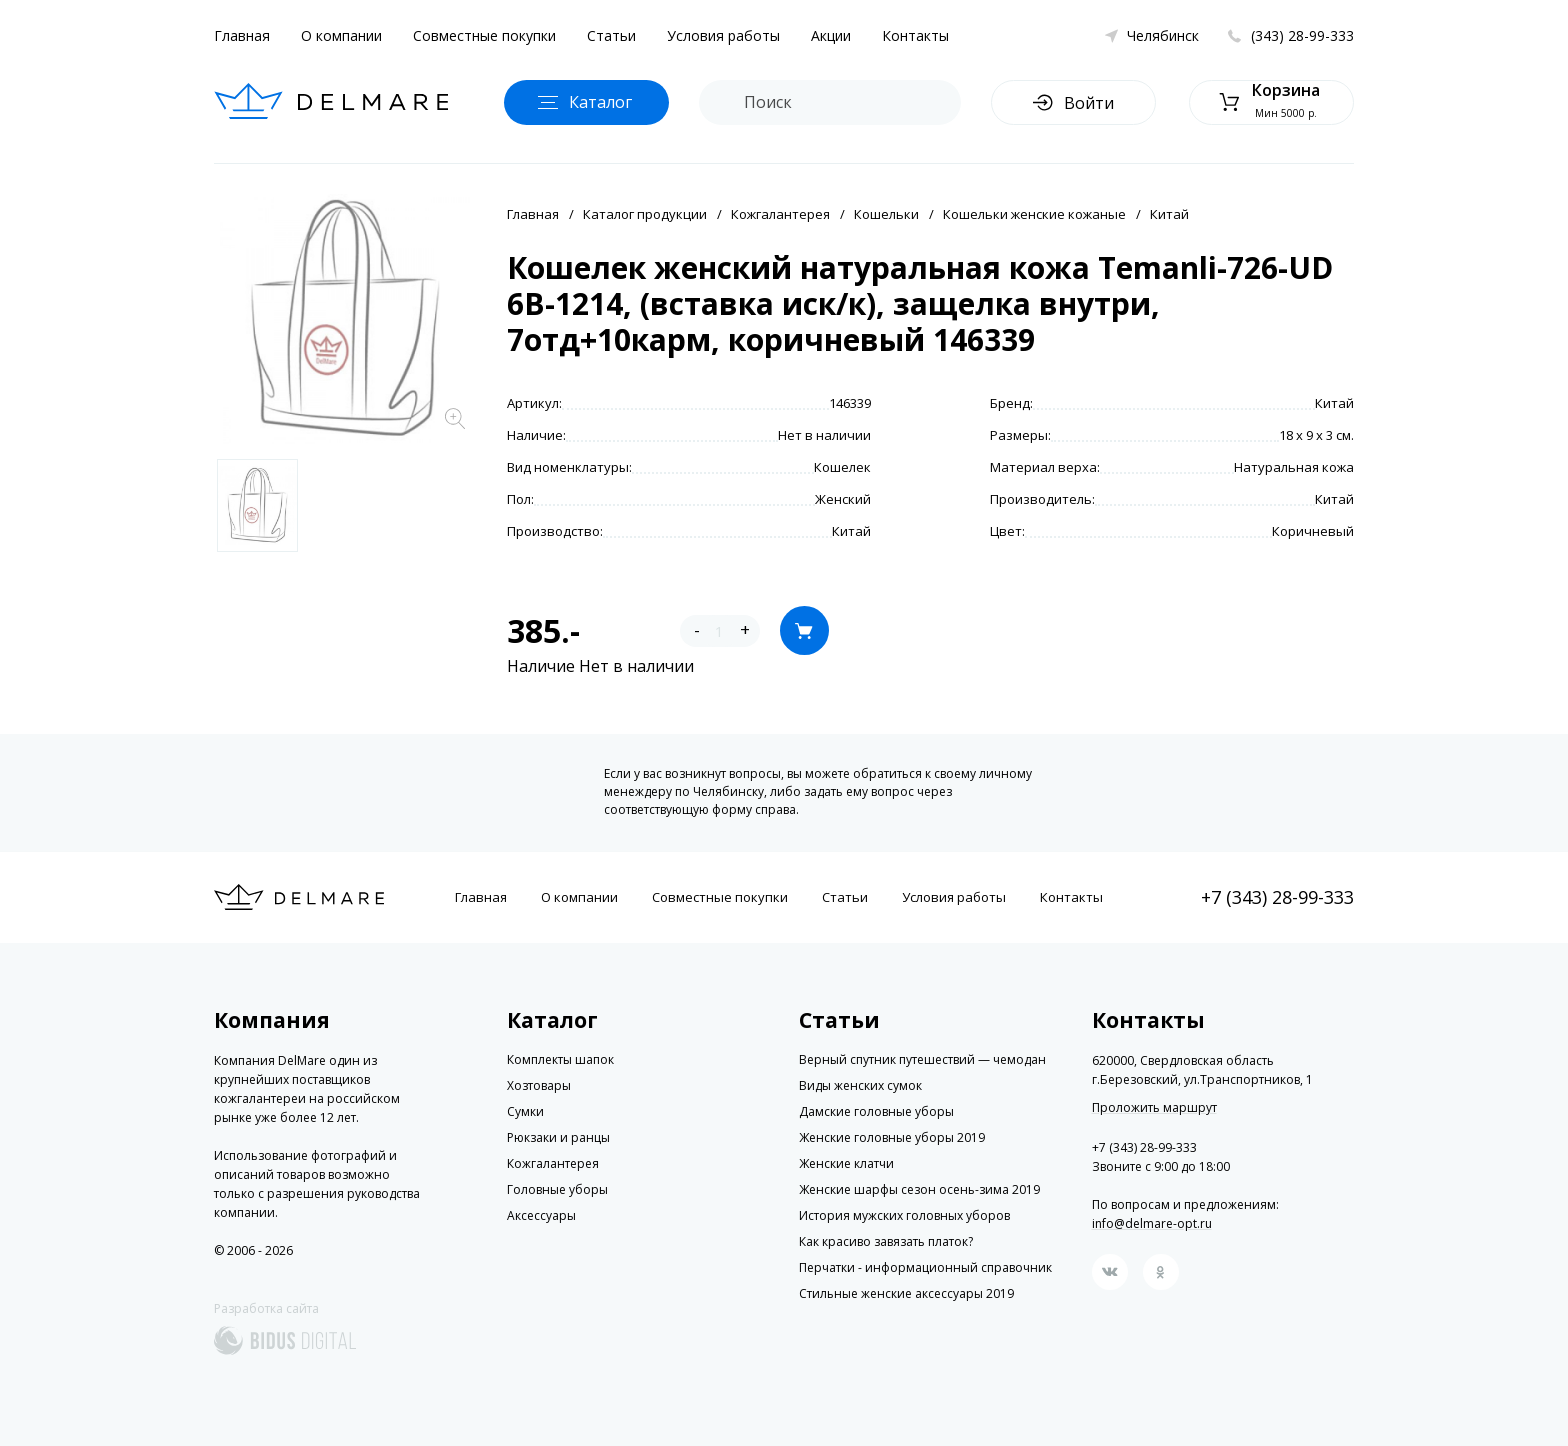  Describe the element at coordinates (484, 35) in the screenshot. I see `Совместные покупки` at that location.